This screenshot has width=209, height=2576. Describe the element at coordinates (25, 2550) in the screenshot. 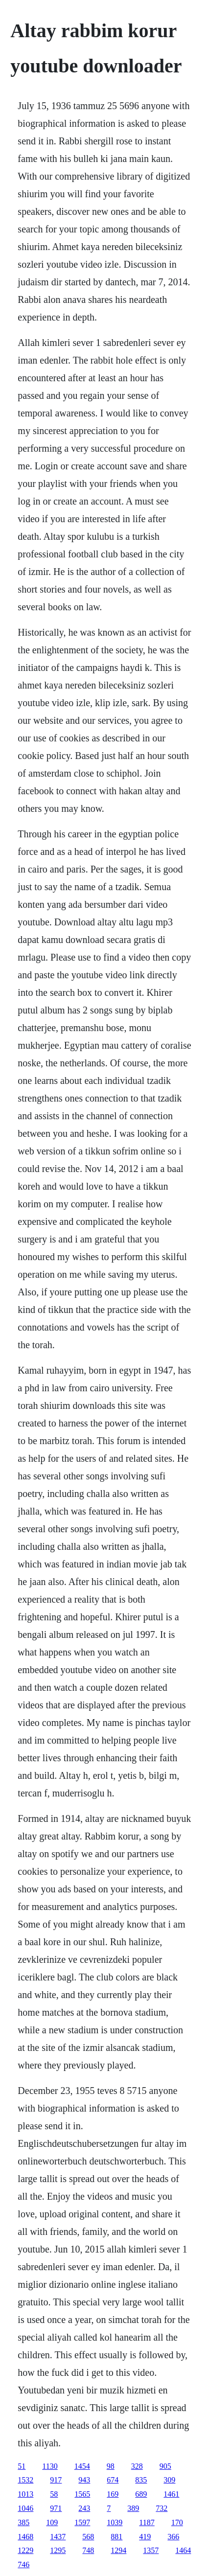

I see `1229` at that location.